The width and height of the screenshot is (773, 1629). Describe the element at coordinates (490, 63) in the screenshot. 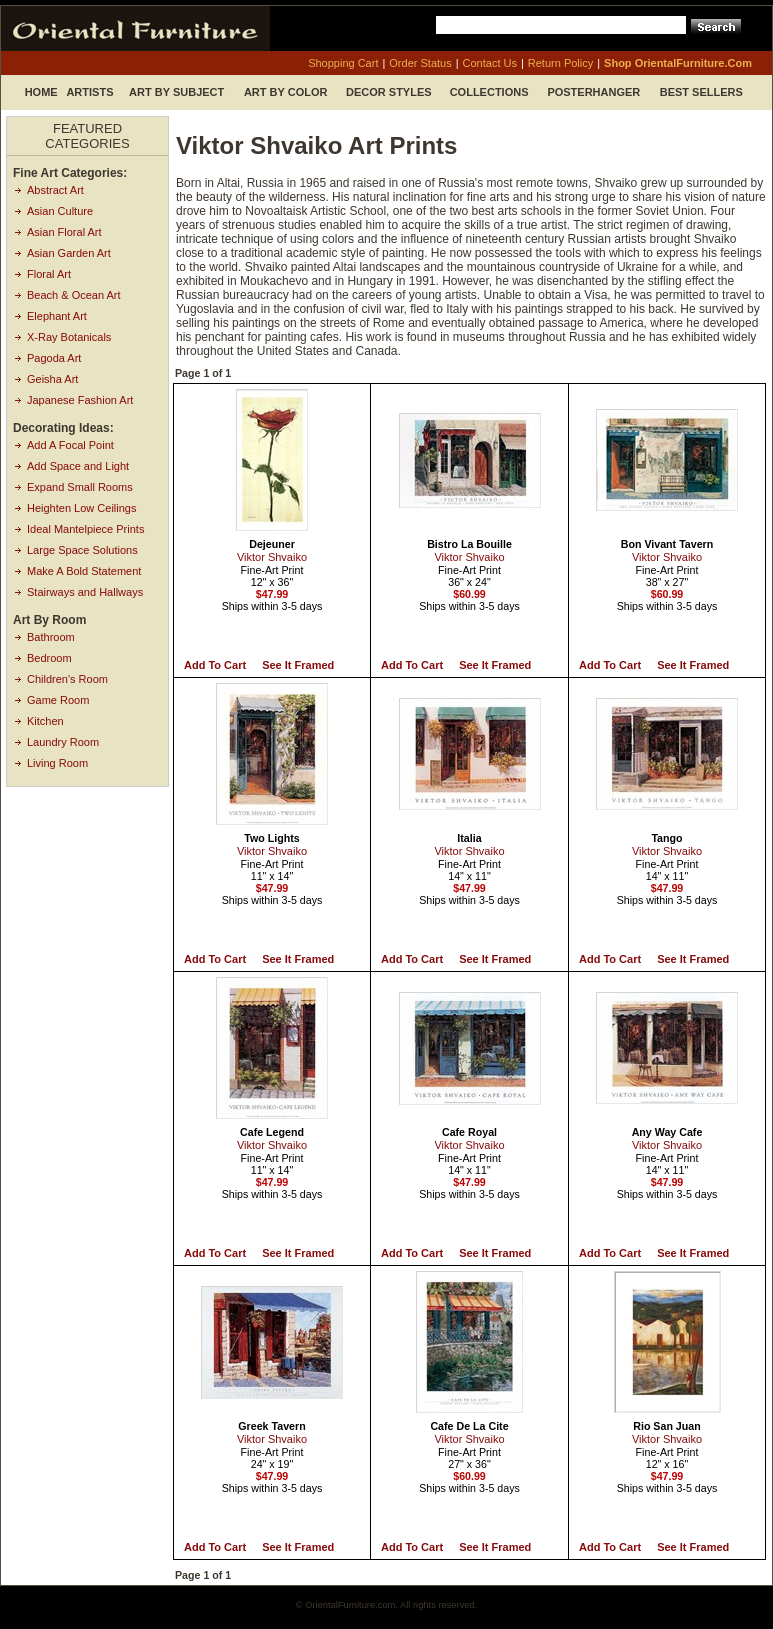

I see `contact us` at that location.